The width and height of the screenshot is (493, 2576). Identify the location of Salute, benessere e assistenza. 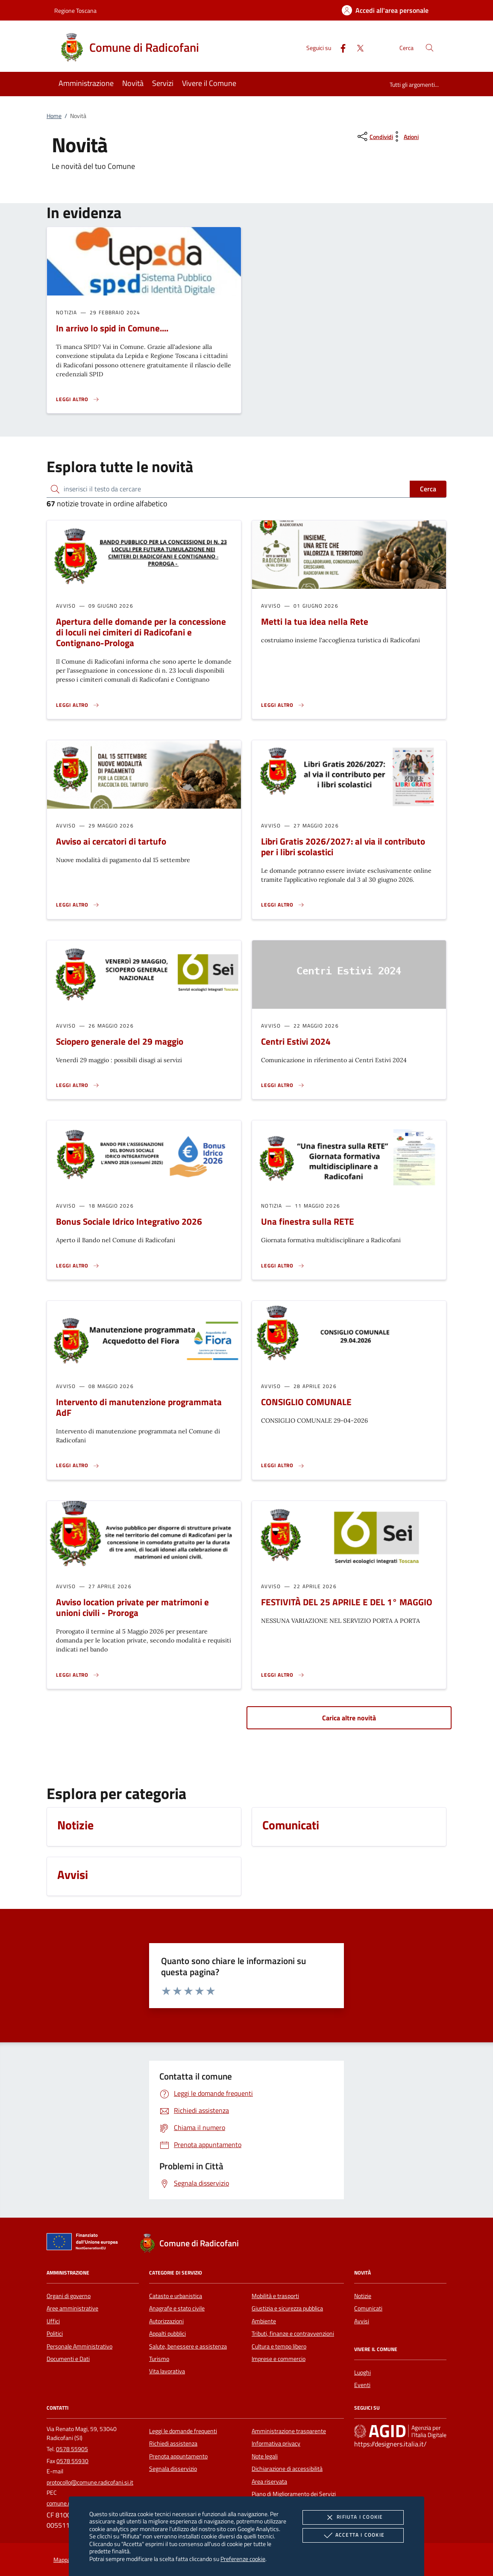
(188, 2346).